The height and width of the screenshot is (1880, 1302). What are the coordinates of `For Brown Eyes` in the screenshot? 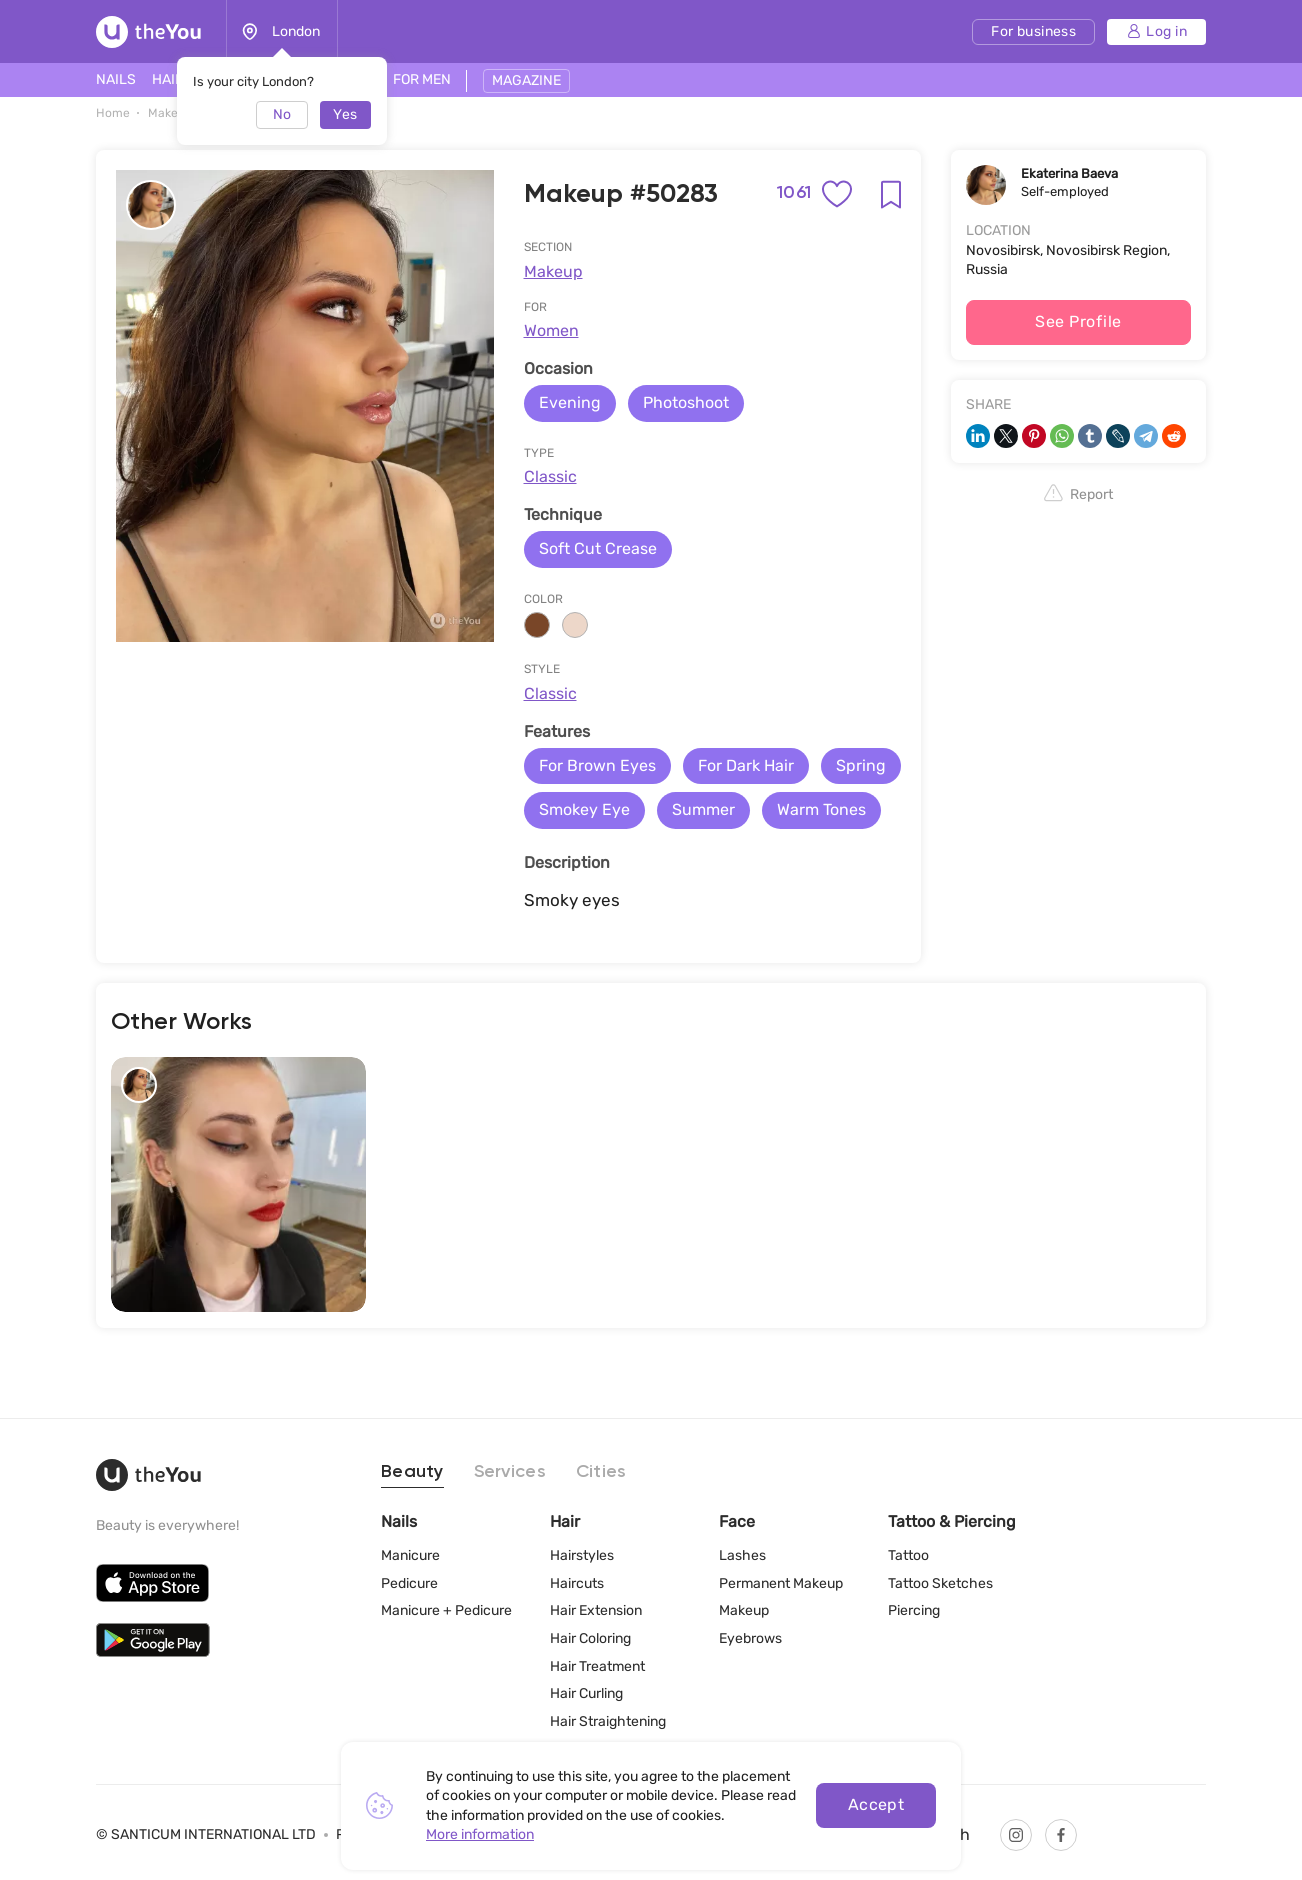 It's located at (597, 765).